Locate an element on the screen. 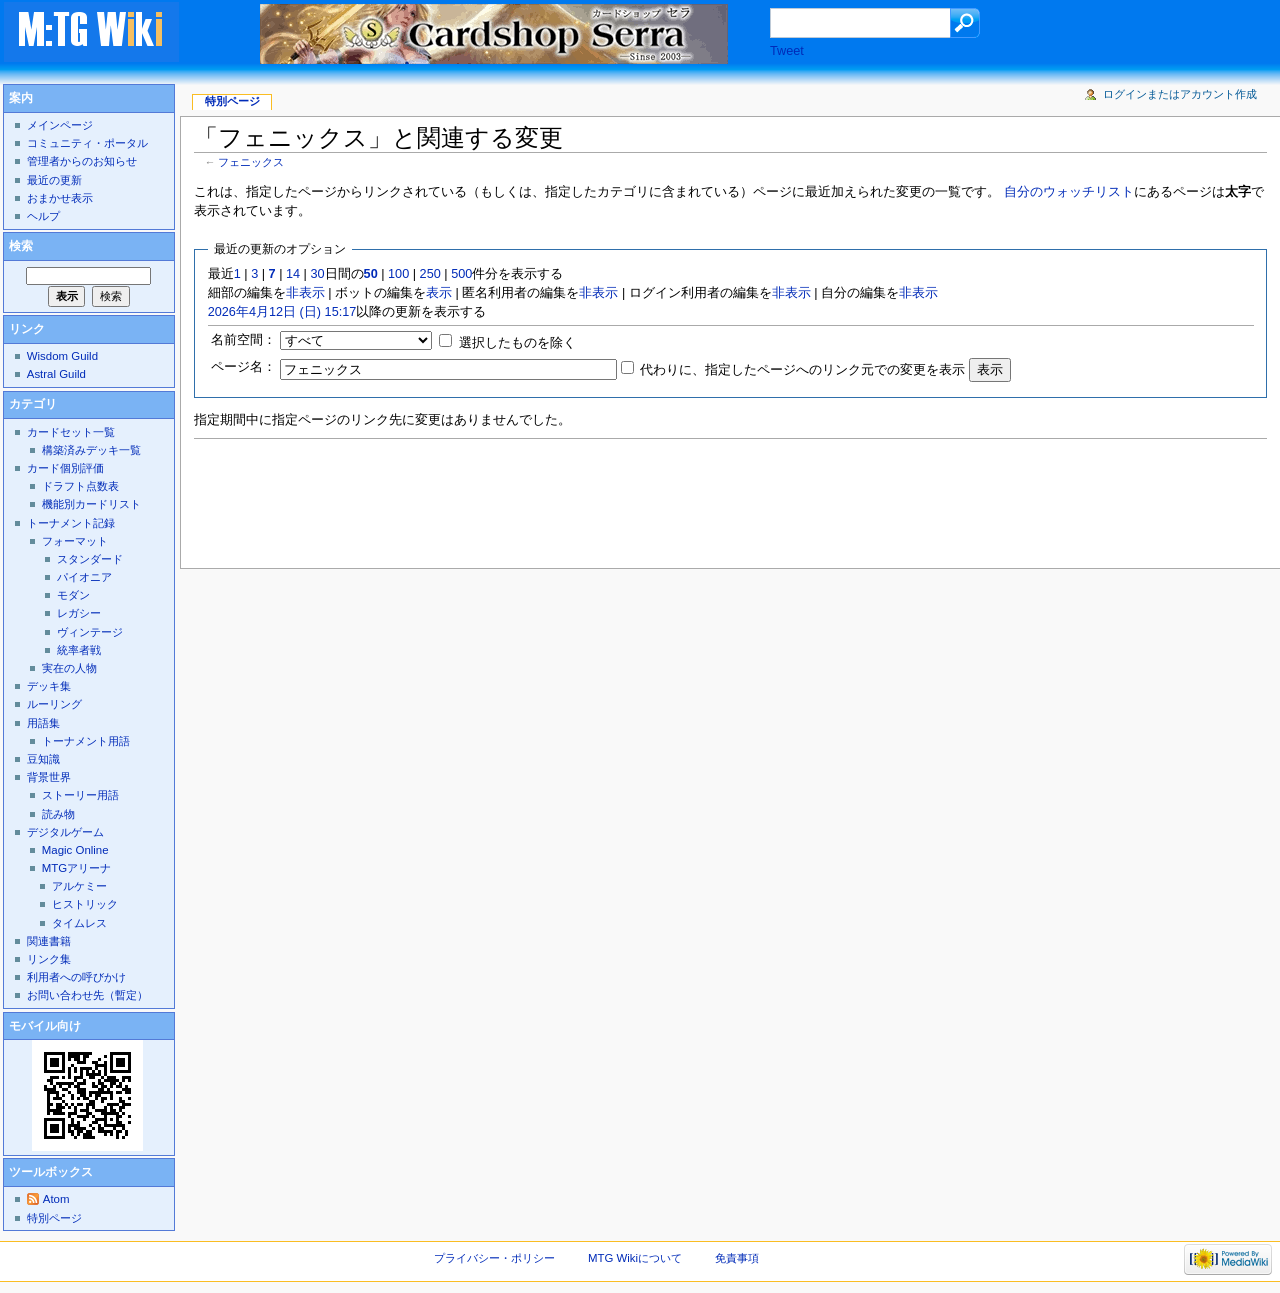  プライバシー・ポリシー is located at coordinates (494, 1258).